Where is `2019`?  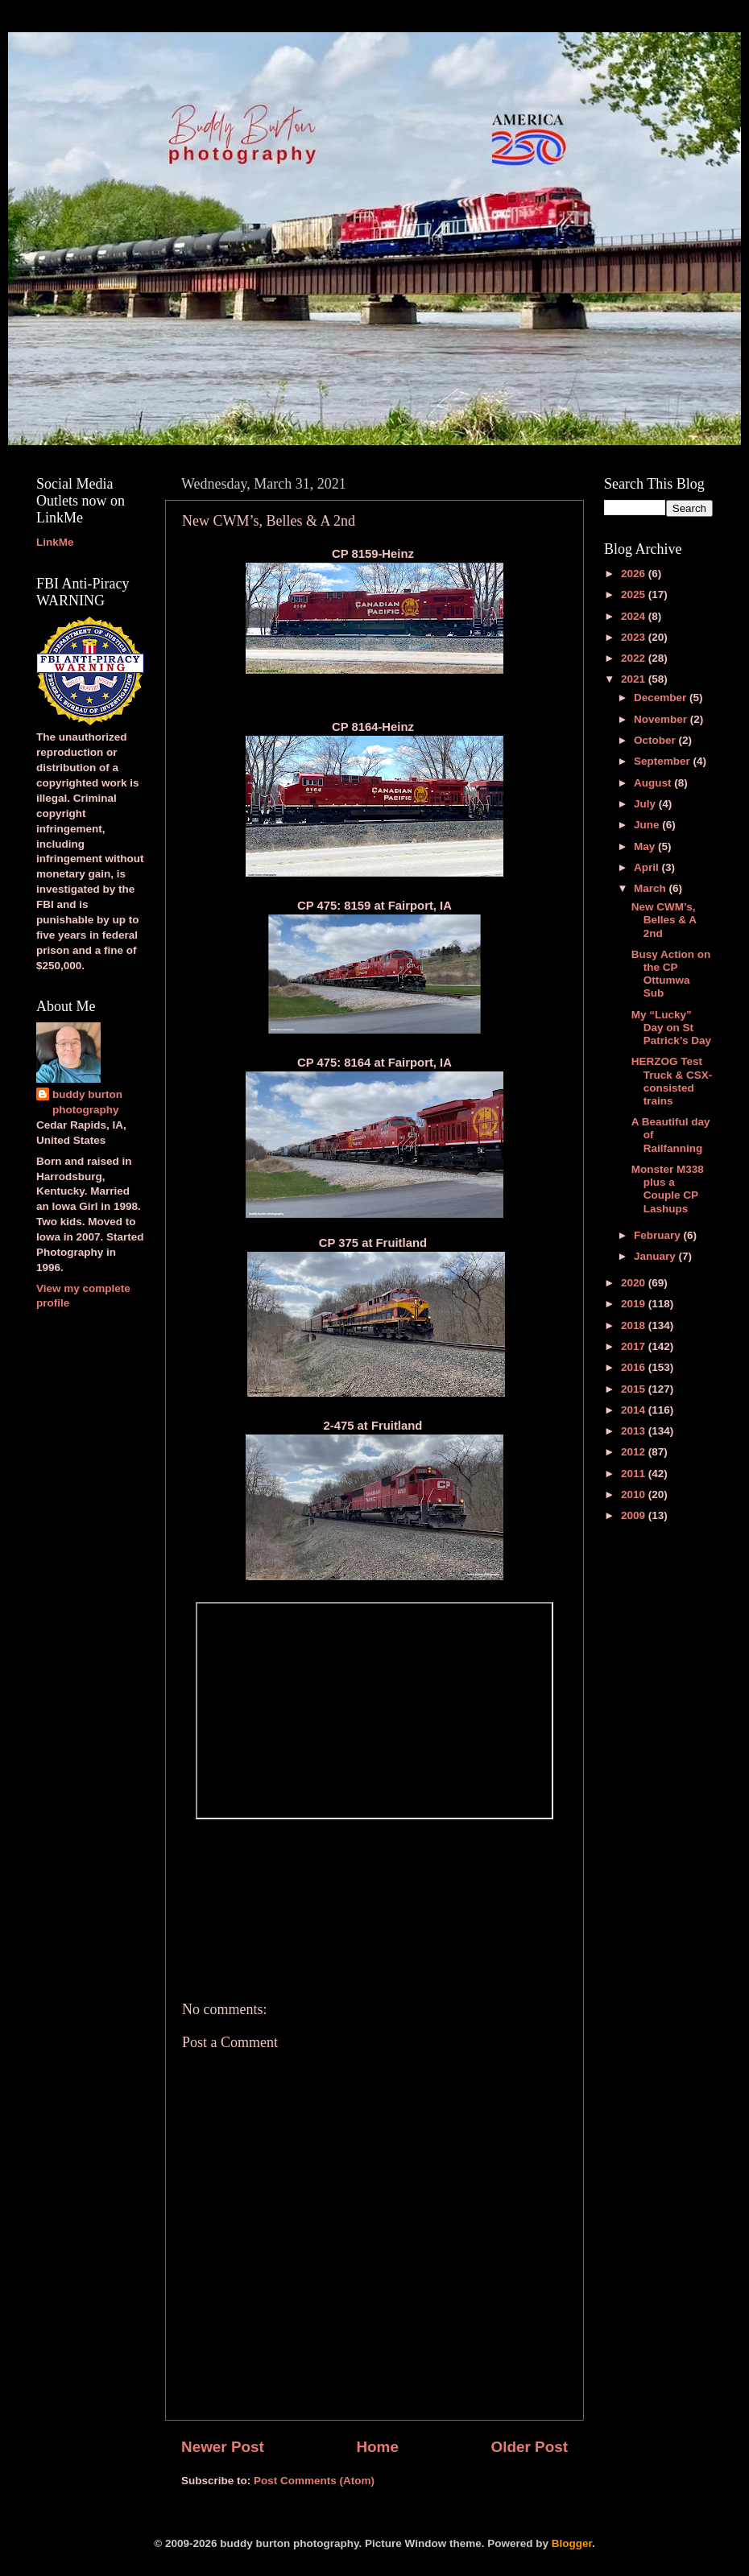 2019 is located at coordinates (634, 1304).